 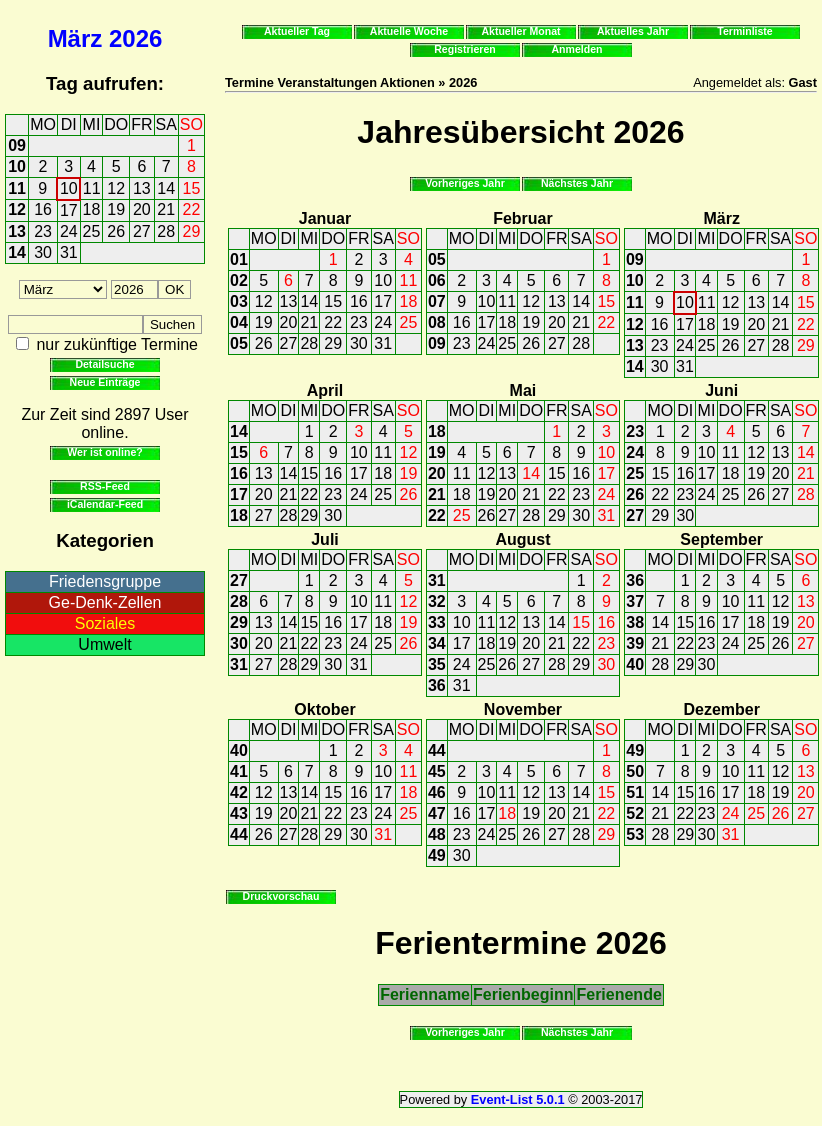 What do you see at coordinates (465, 49) in the screenshot?
I see `Registrieren` at bounding box center [465, 49].